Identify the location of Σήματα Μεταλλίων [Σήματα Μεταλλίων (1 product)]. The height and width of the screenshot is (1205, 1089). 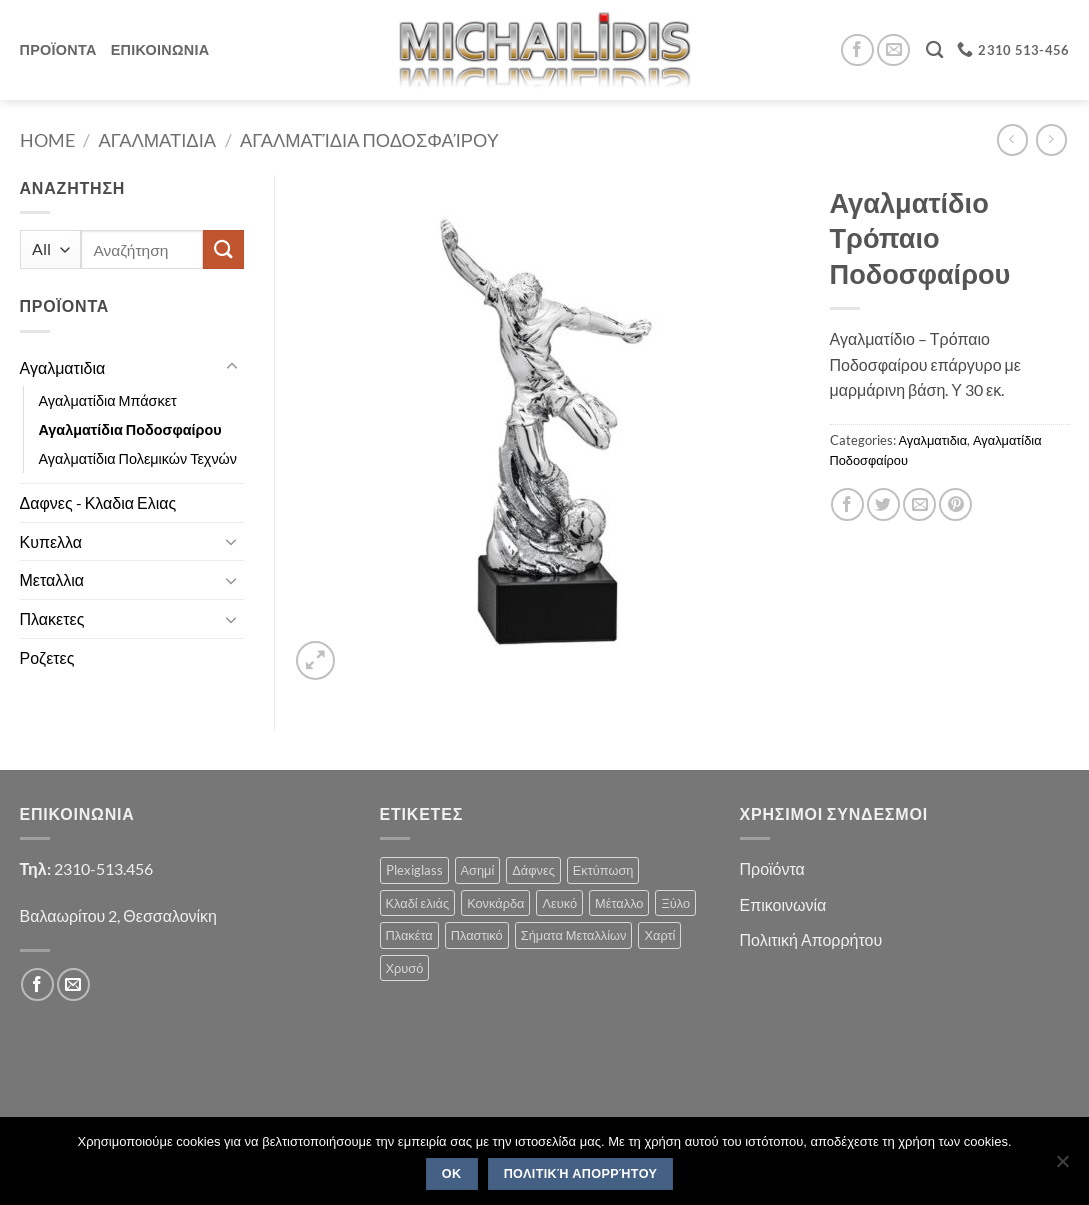
(574, 935).